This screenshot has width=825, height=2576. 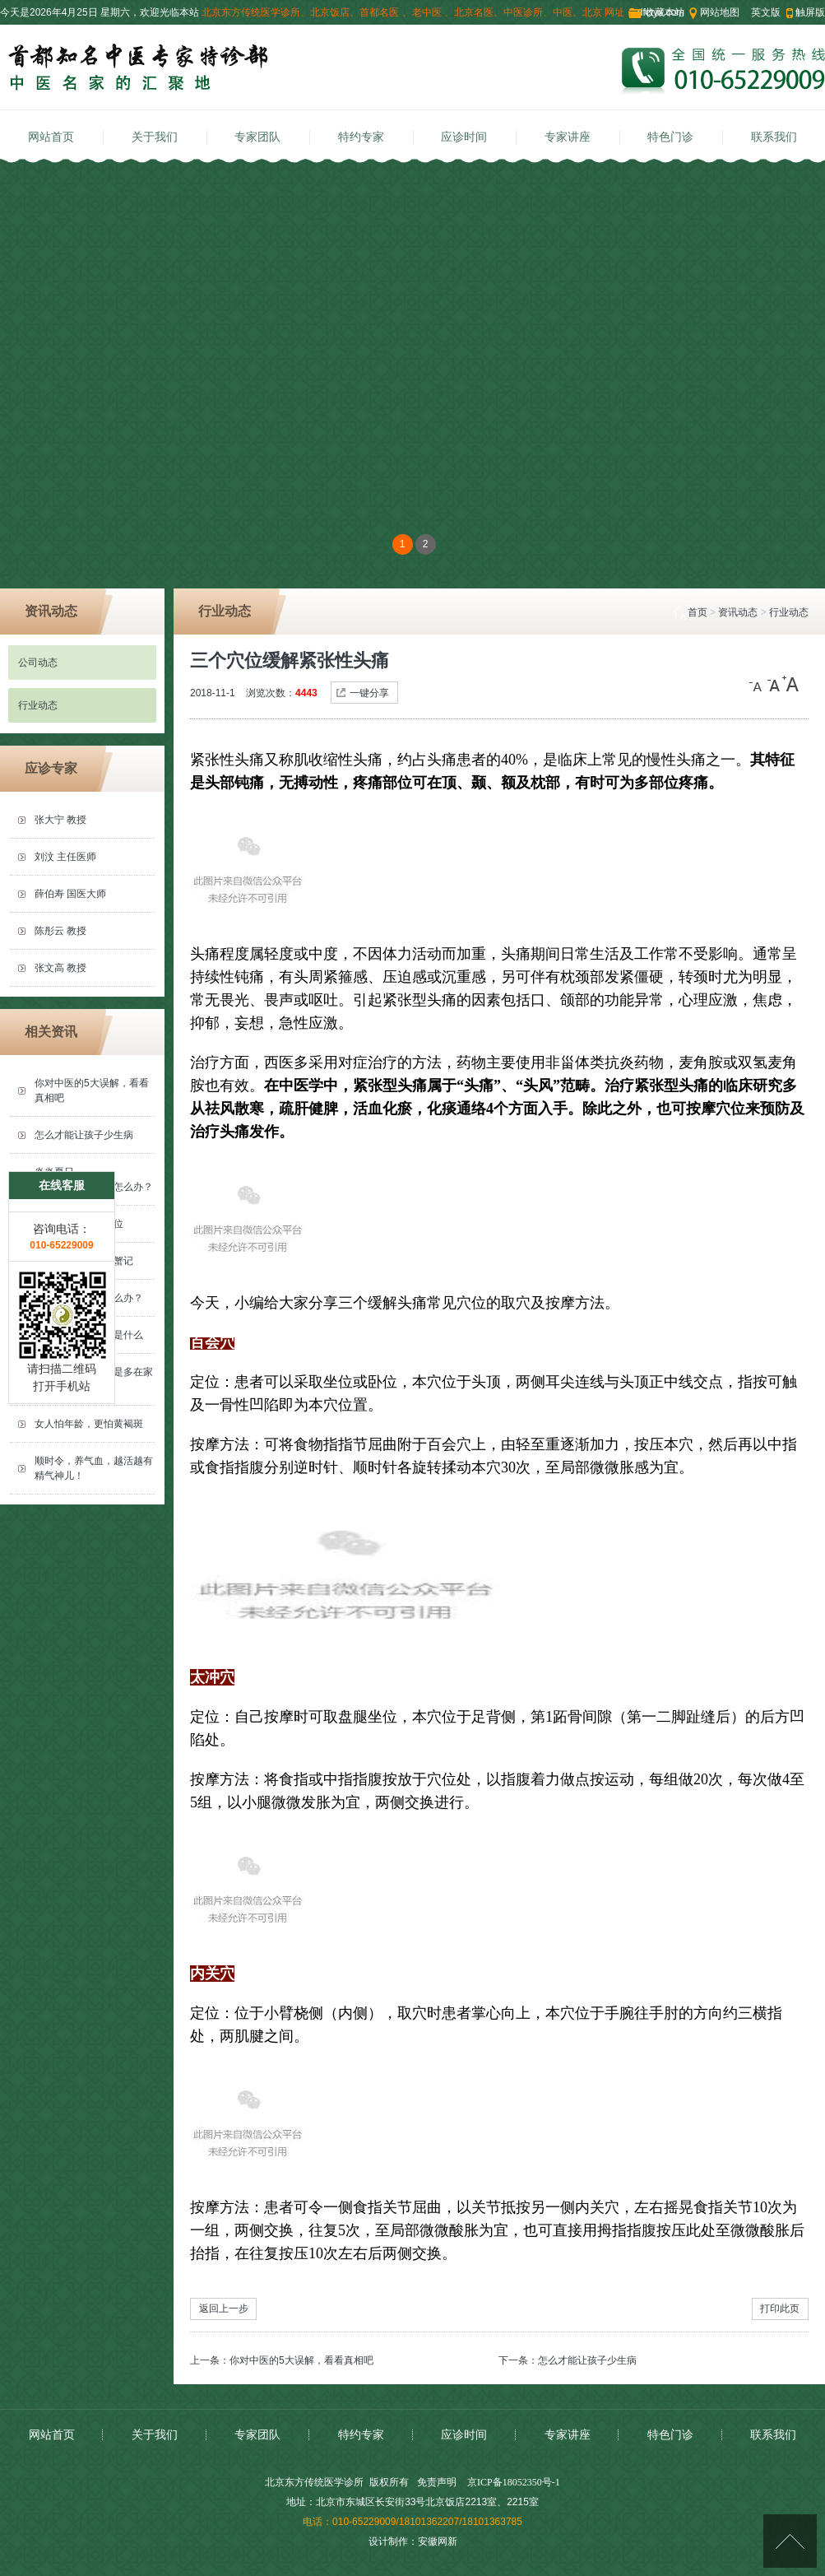 What do you see at coordinates (223, 2308) in the screenshot?
I see `返回上一步` at bounding box center [223, 2308].